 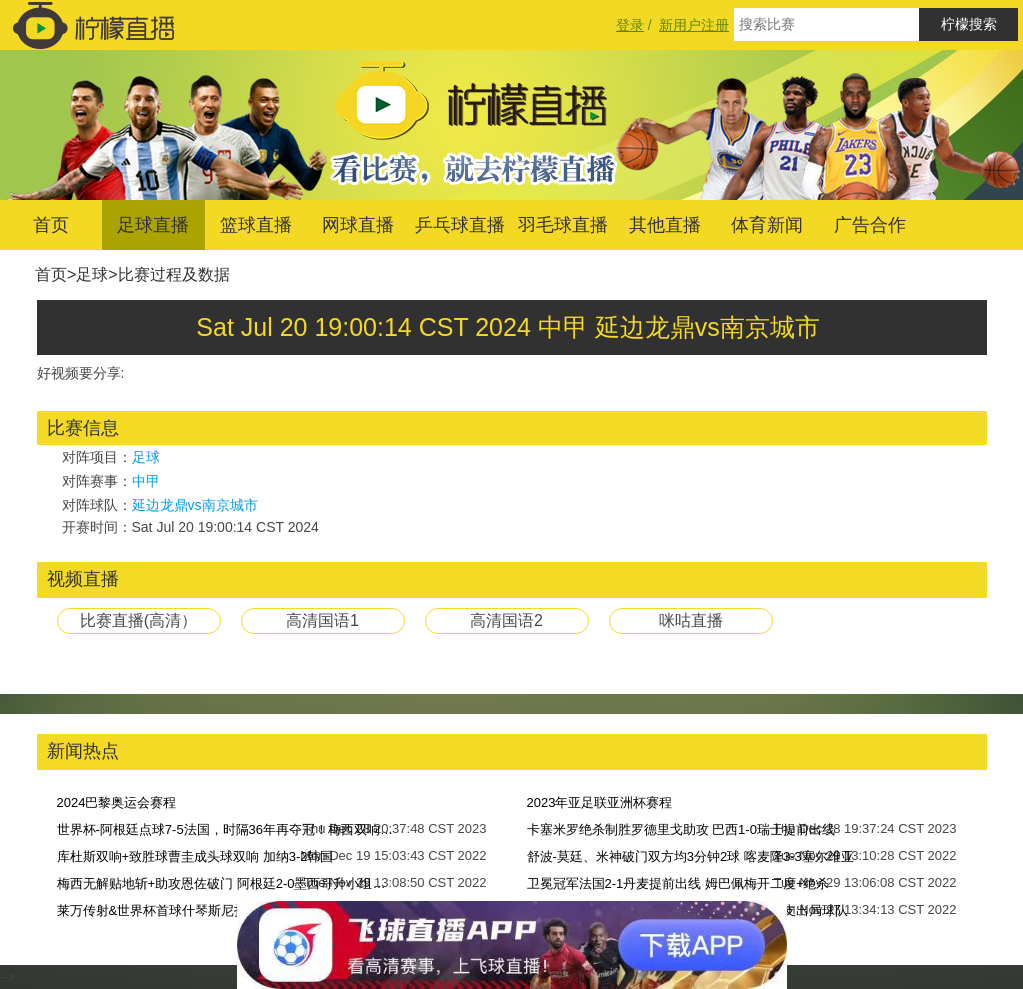 I want to click on 高清国语2, so click(x=506, y=620).